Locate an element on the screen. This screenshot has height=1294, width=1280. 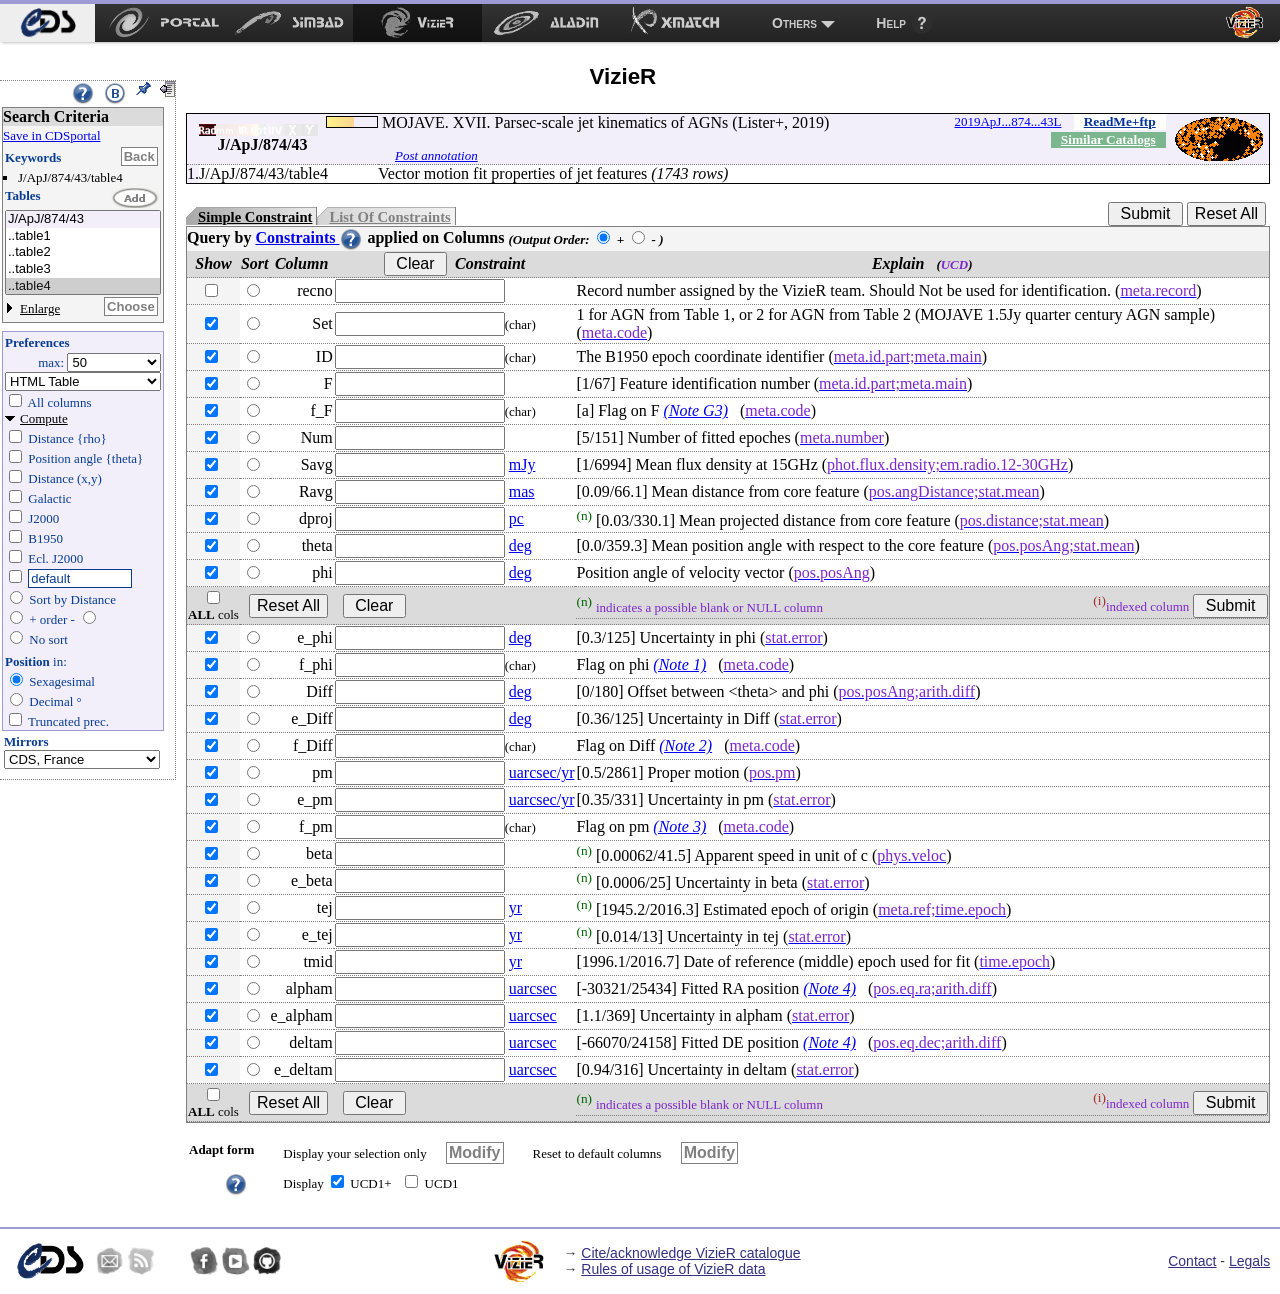
(Note 2) is located at coordinates (685, 745).